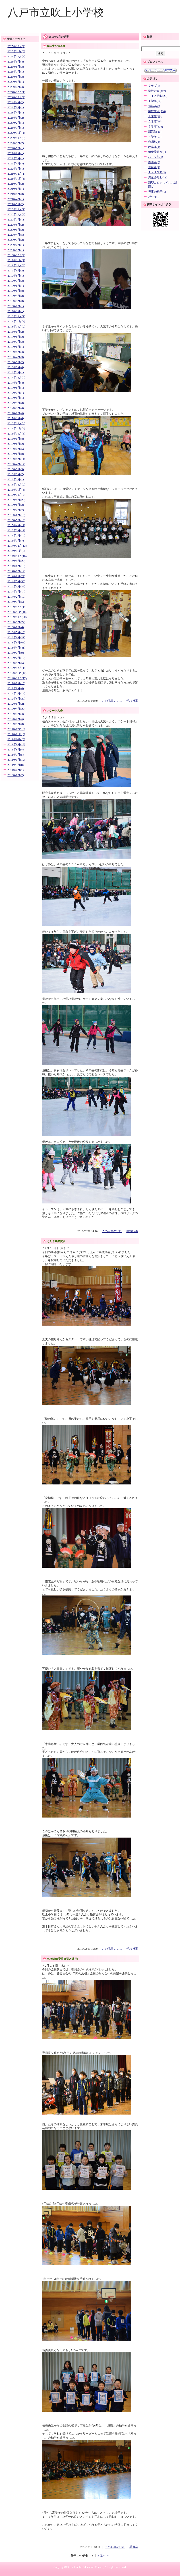 The image size is (180, 2576). What do you see at coordinates (16, 729) in the screenshot?
I see `2011年12月(6)` at bounding box center [16, 729].